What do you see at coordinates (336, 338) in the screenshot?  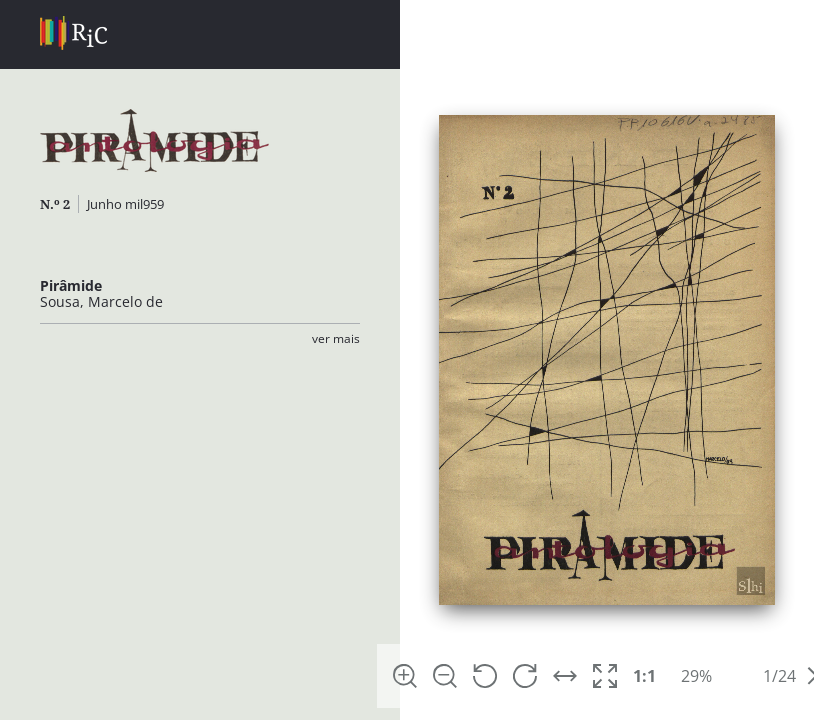 I see `Ver Mais` at bounding box center [336, 338].